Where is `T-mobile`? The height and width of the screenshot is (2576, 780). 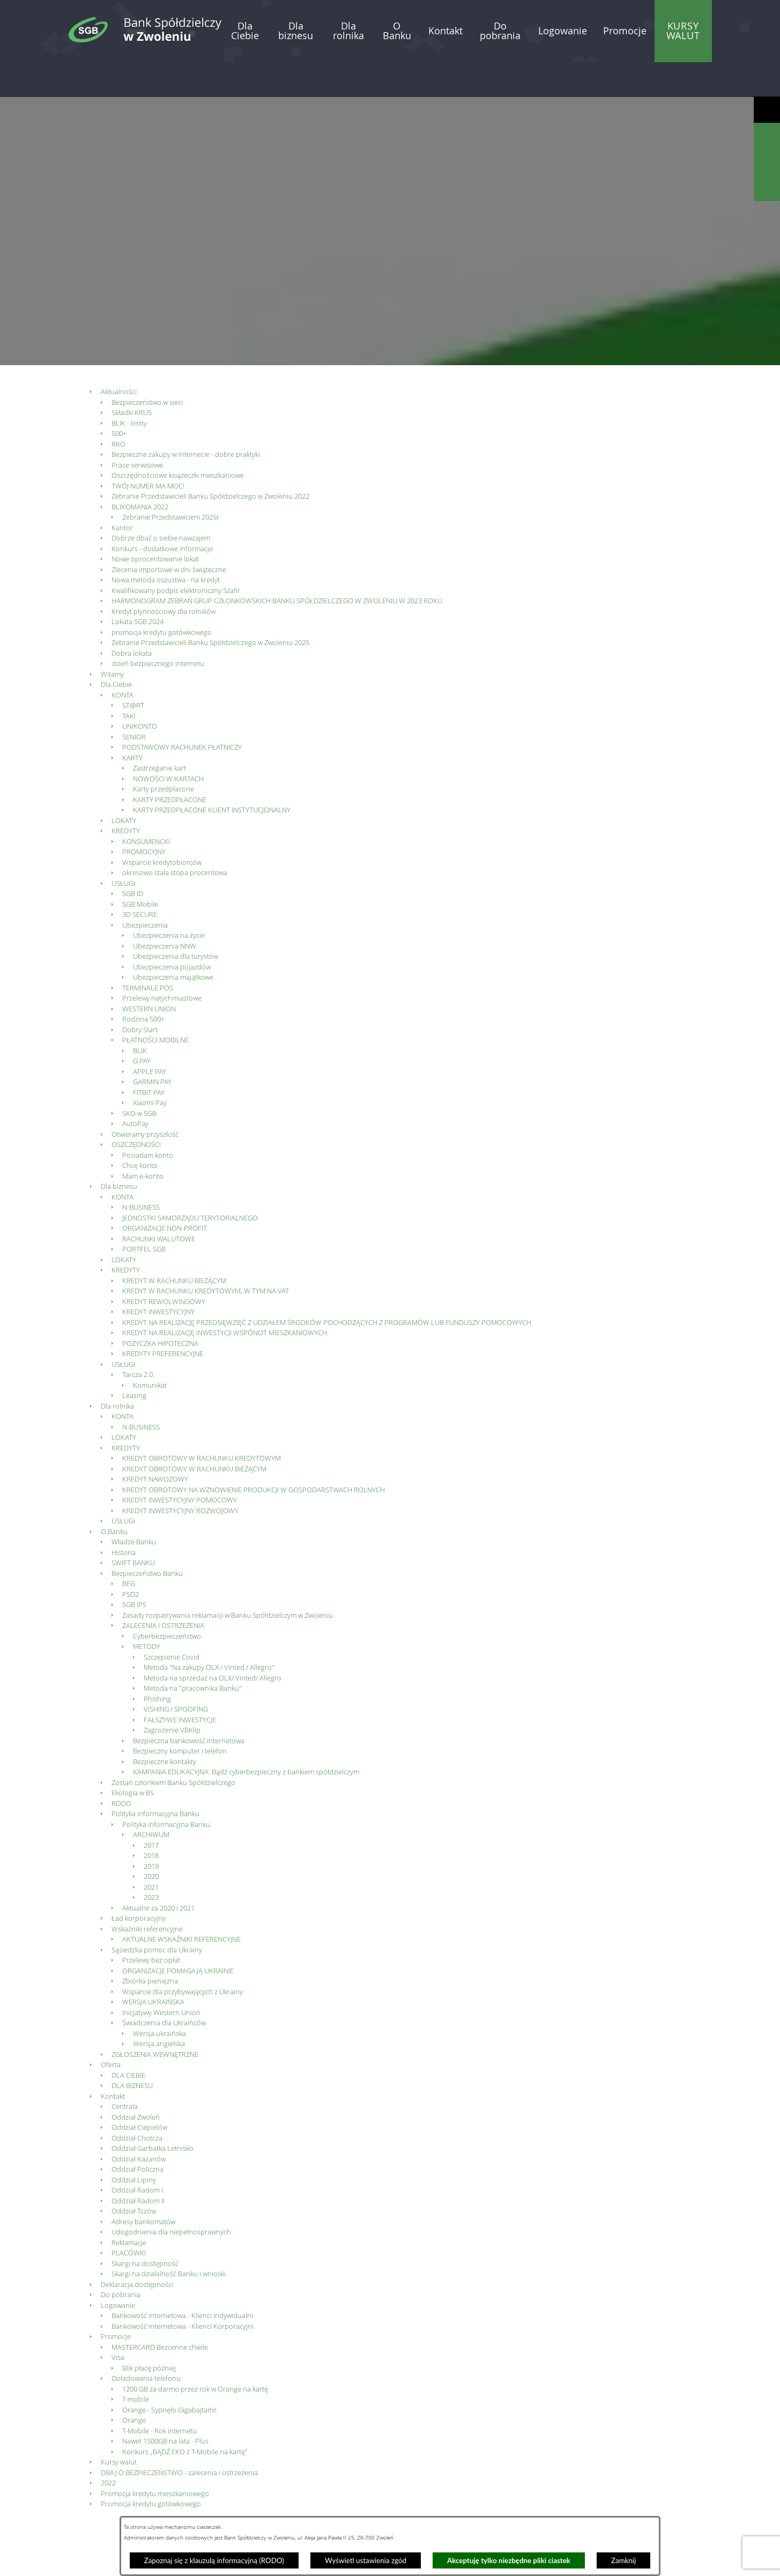
T-mobile is located at coordinates (135, 2363).